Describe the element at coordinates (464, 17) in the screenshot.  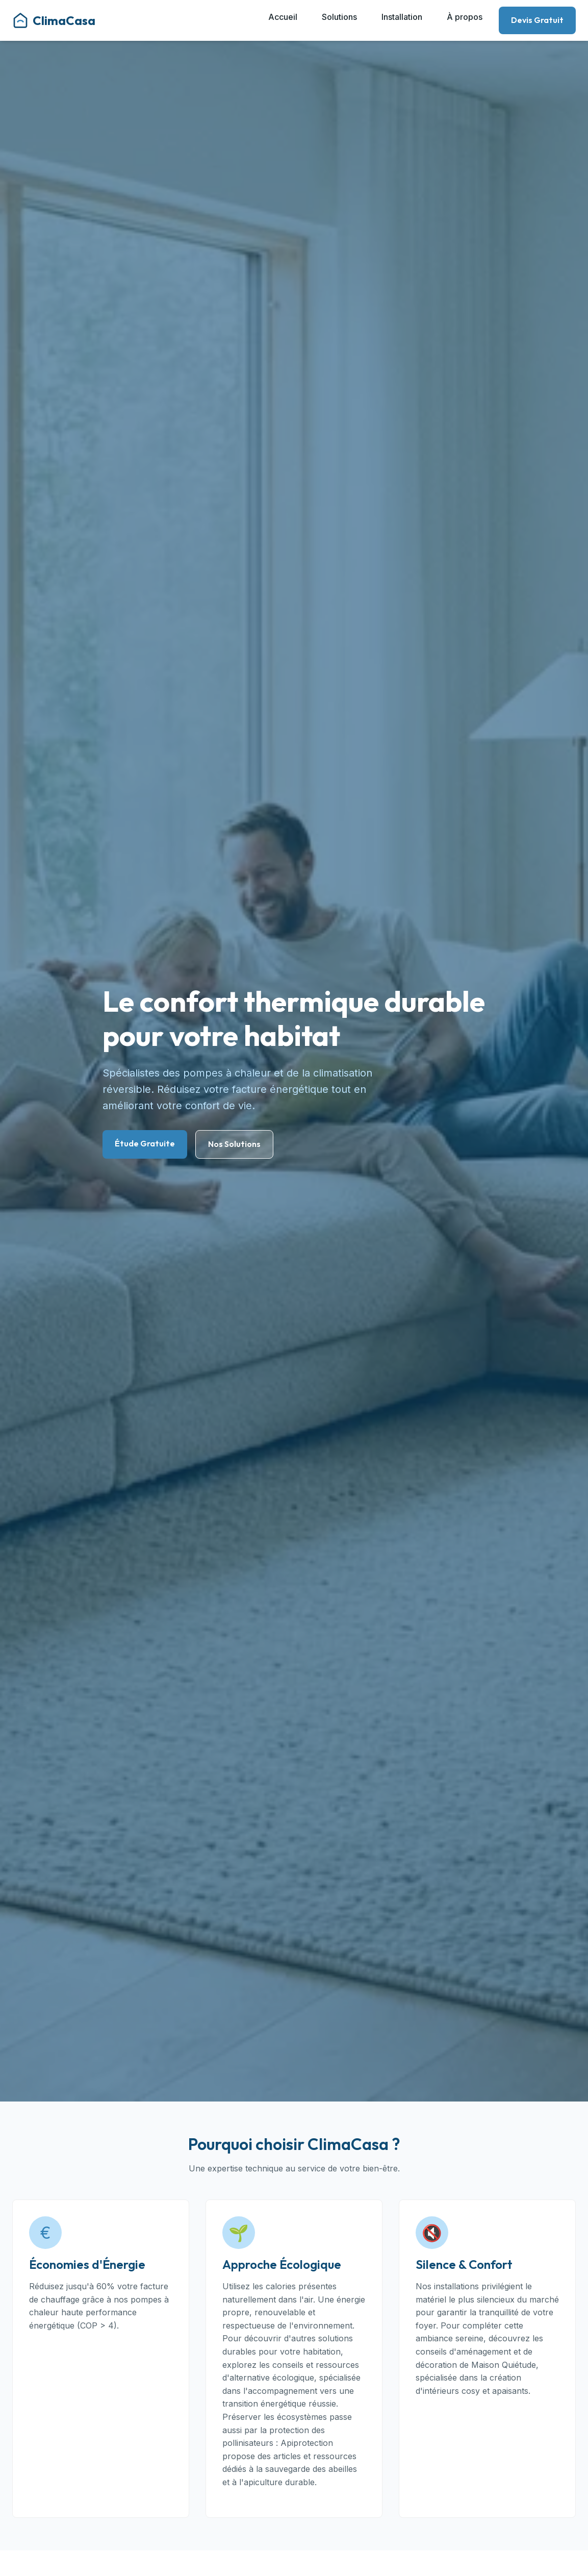
I see `À propos` at that location.